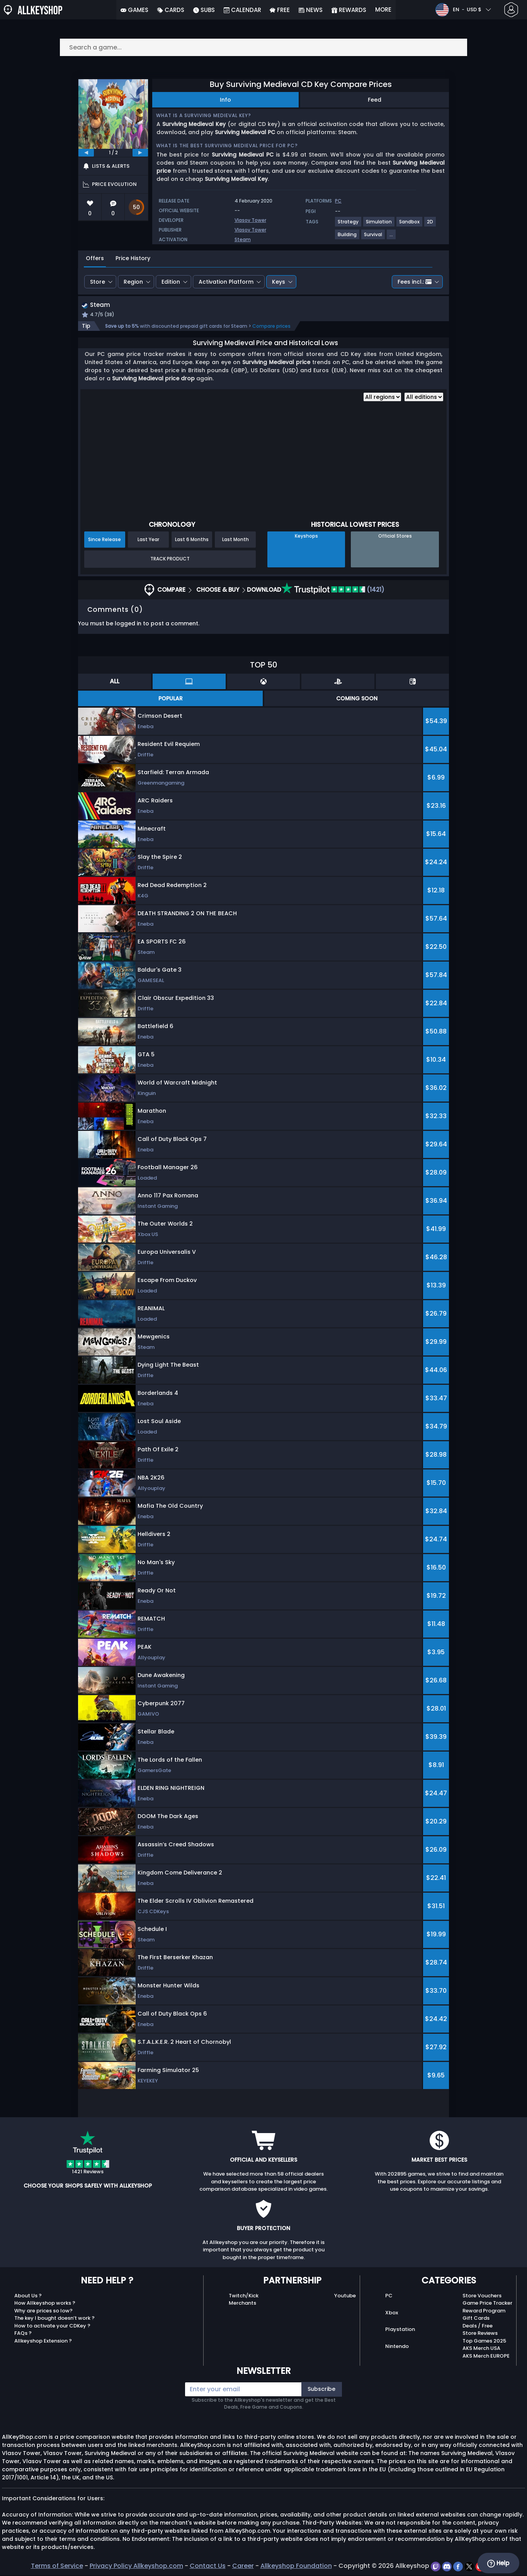 The height and width of the screenshot is (2576, 527). What do you see at coordinates (374, 100) in the screenshot?
I see `Feed` at bounding box center [374, 100].